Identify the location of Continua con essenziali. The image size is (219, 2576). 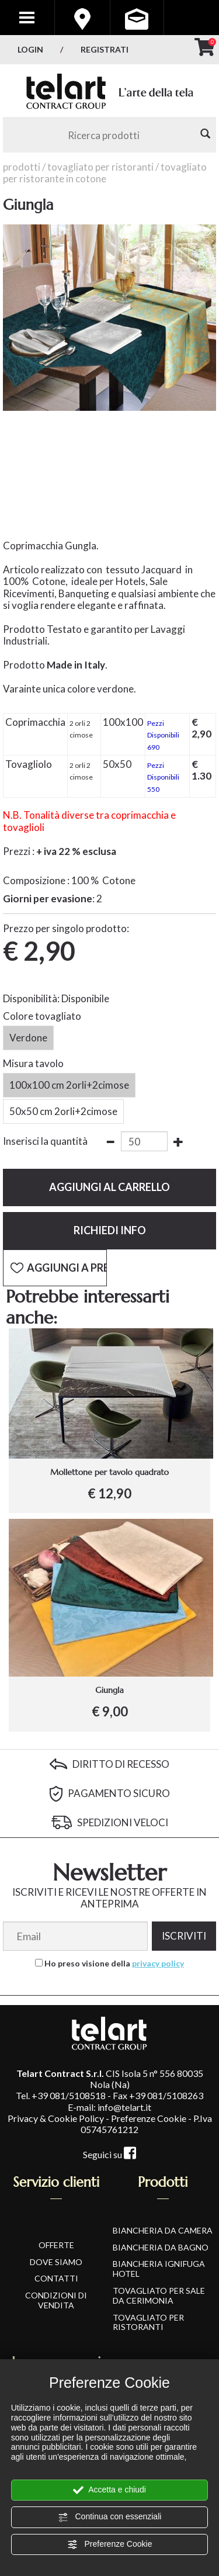
(110, 2517).